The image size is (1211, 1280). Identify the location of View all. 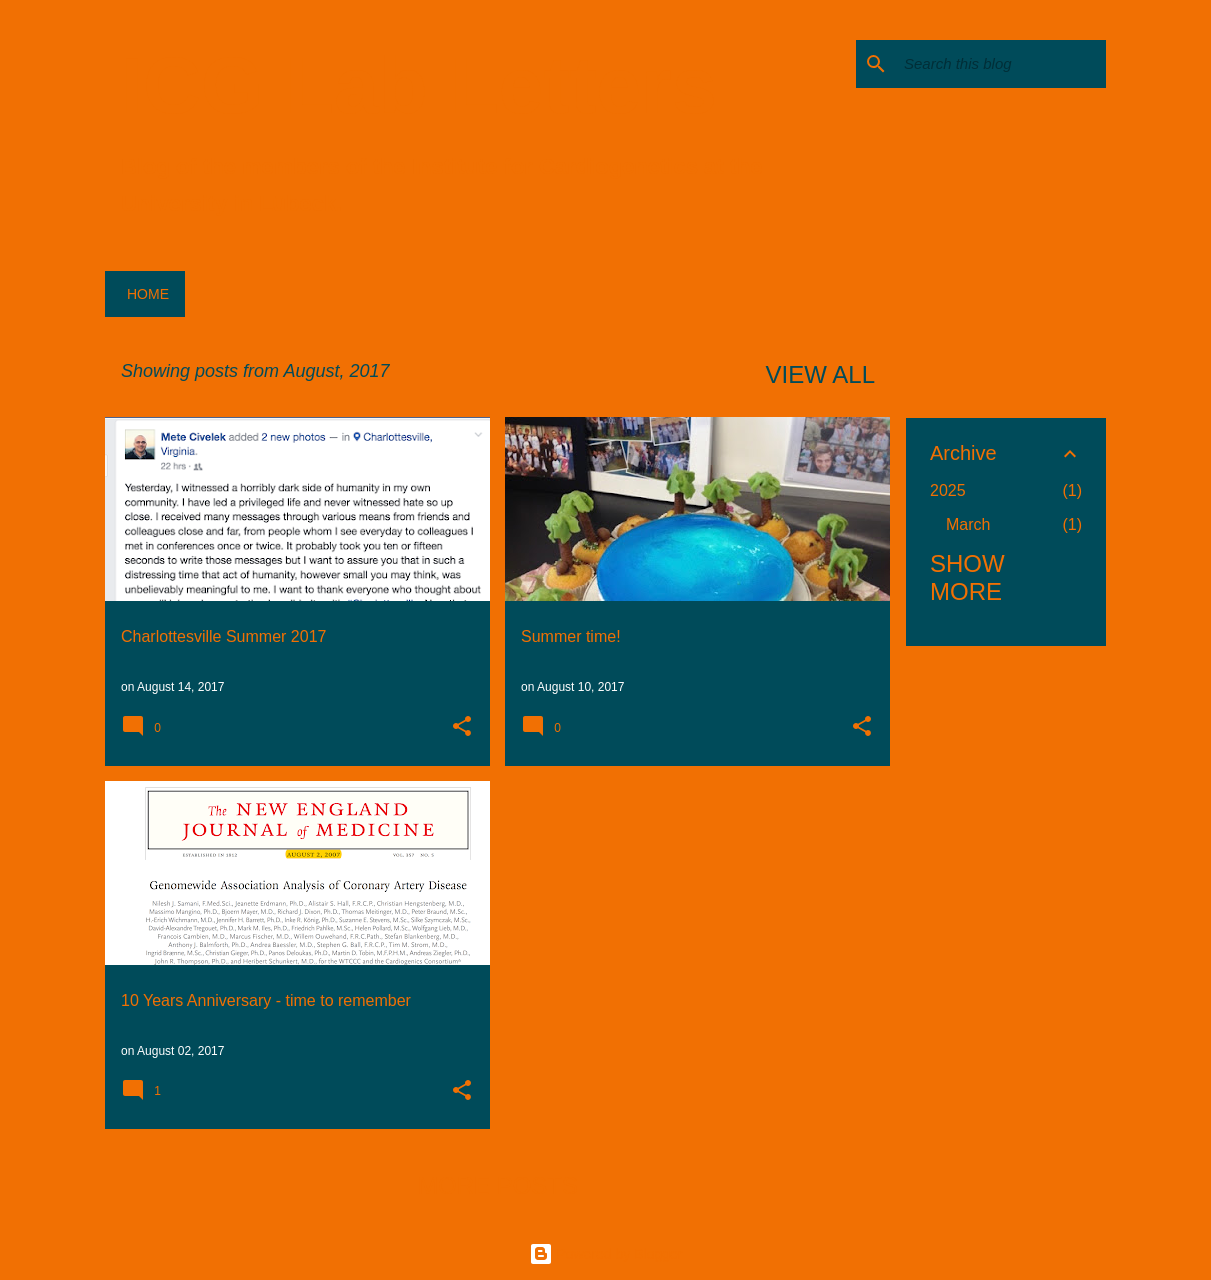
(820, 374).